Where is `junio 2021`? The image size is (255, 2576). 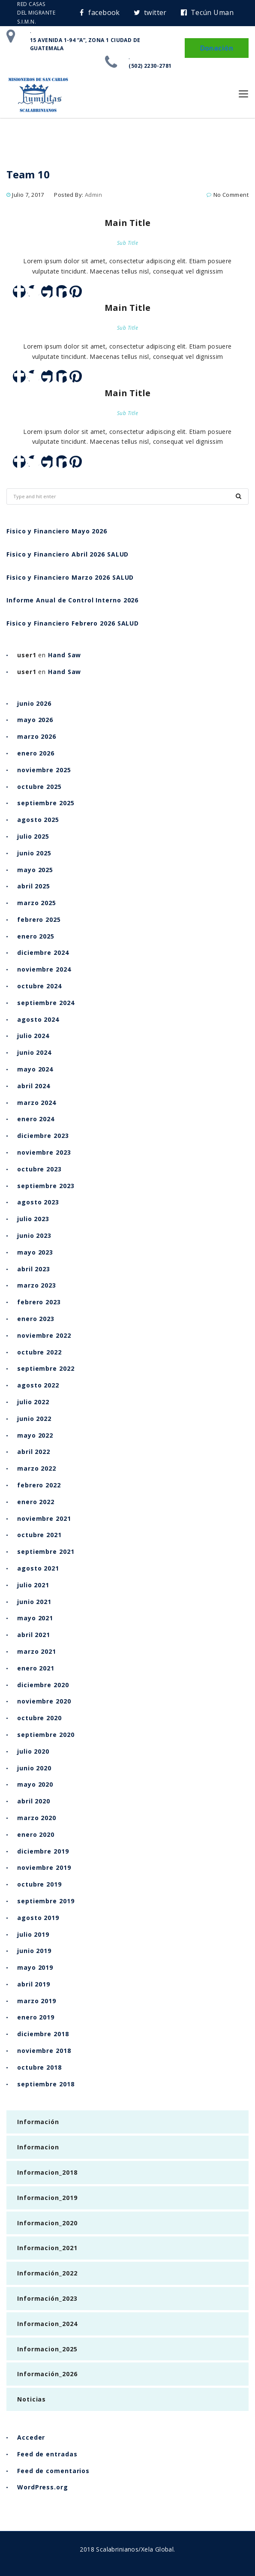
junio 2021 is located at coordinates (34, 1602).